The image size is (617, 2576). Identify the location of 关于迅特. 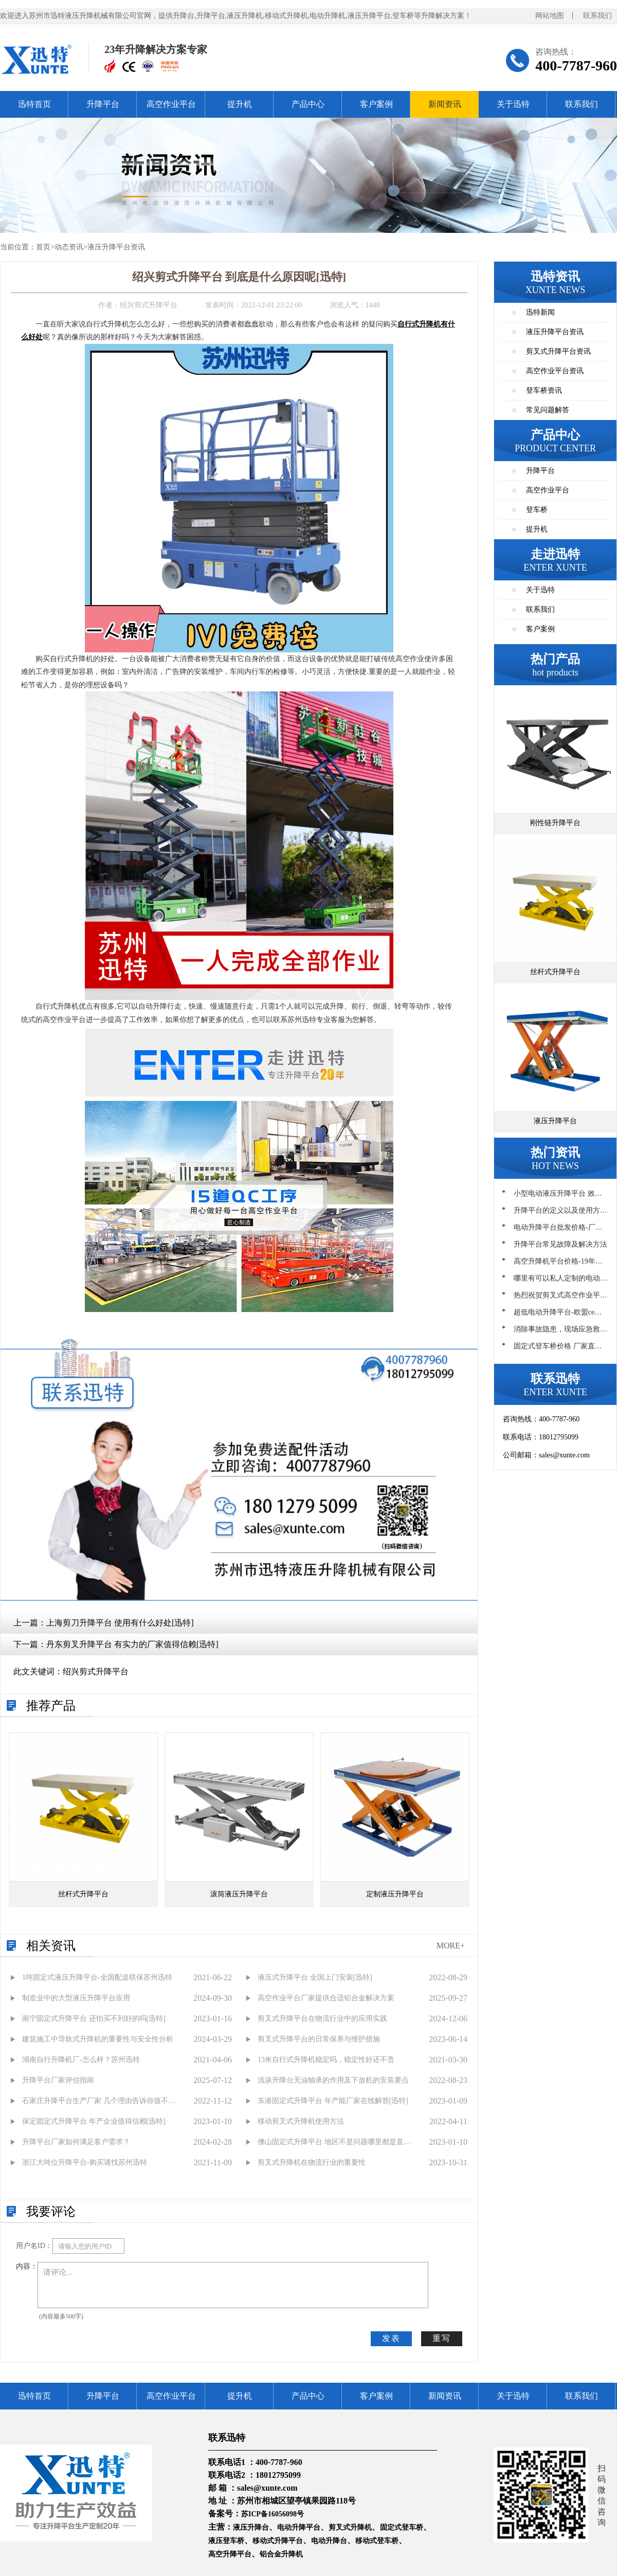
(513, 104).